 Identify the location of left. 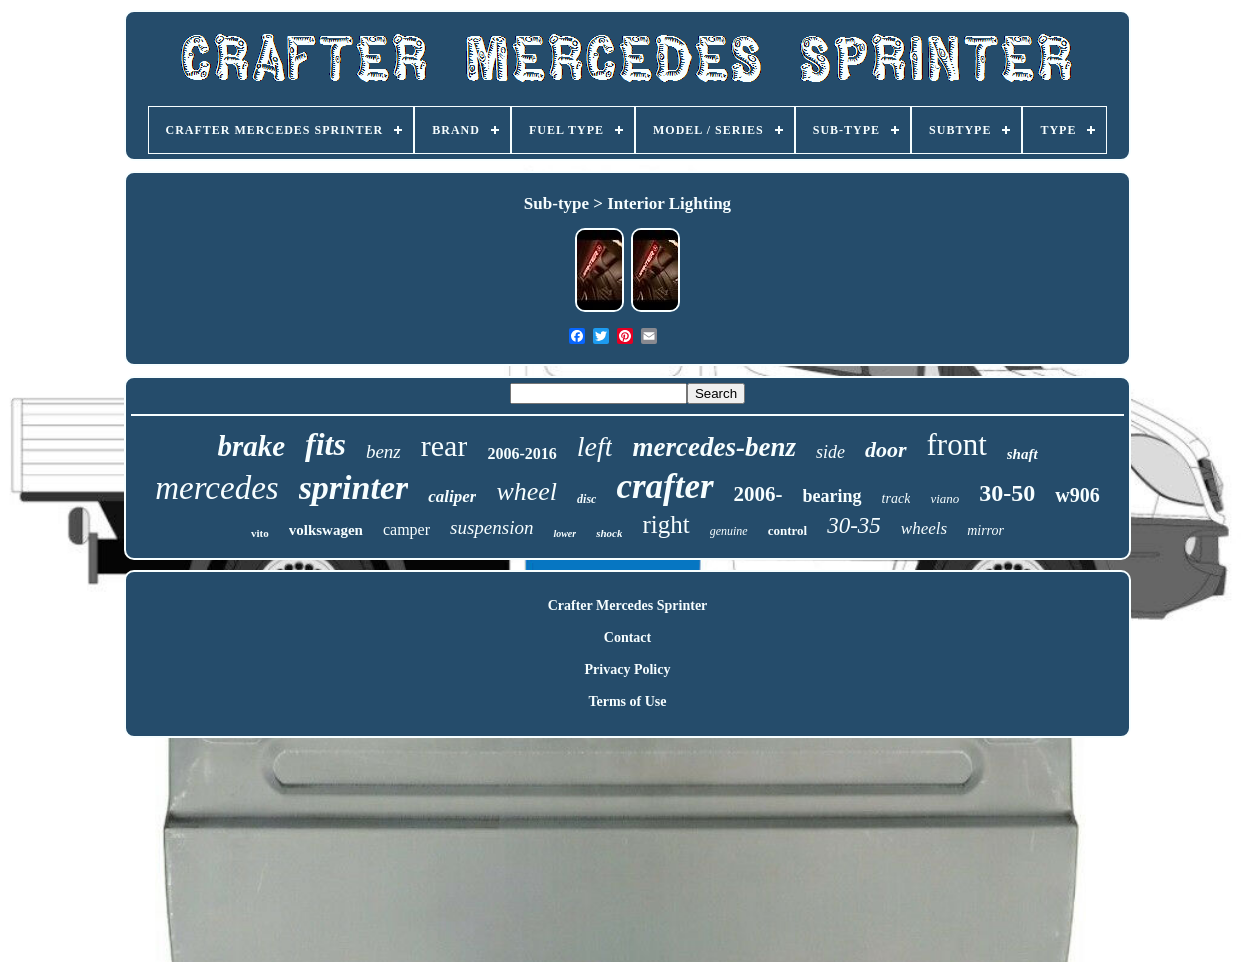
(595, 446).